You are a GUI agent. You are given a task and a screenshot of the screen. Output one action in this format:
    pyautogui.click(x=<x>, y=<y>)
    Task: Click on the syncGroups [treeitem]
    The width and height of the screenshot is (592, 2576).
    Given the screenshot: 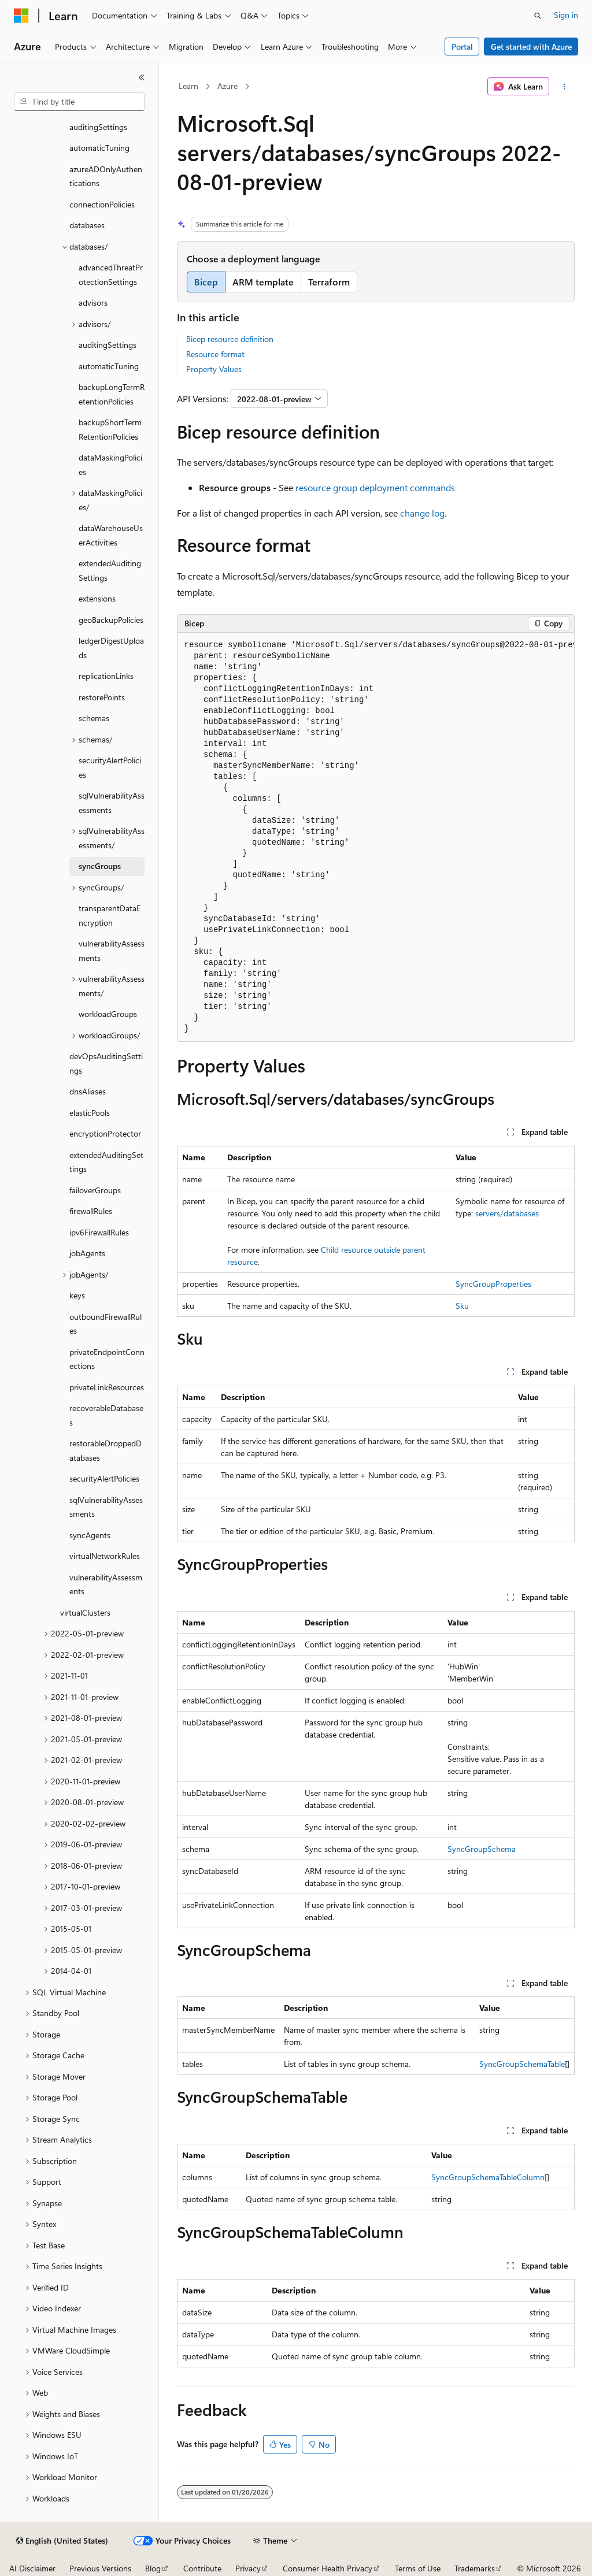 What is the action you would take?
    pyautogui.click(x=100, y=865)
    